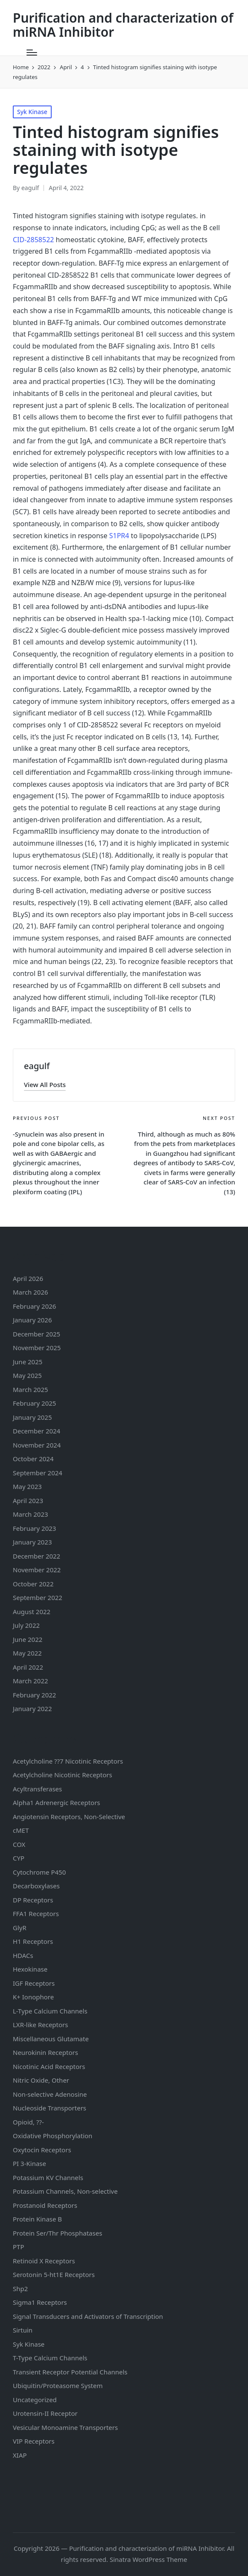 The width and height of the screenshot is (248, 2576). Describe the element at coordinates (36, 1334) in the screenshot. I see `December 2025` at that location.